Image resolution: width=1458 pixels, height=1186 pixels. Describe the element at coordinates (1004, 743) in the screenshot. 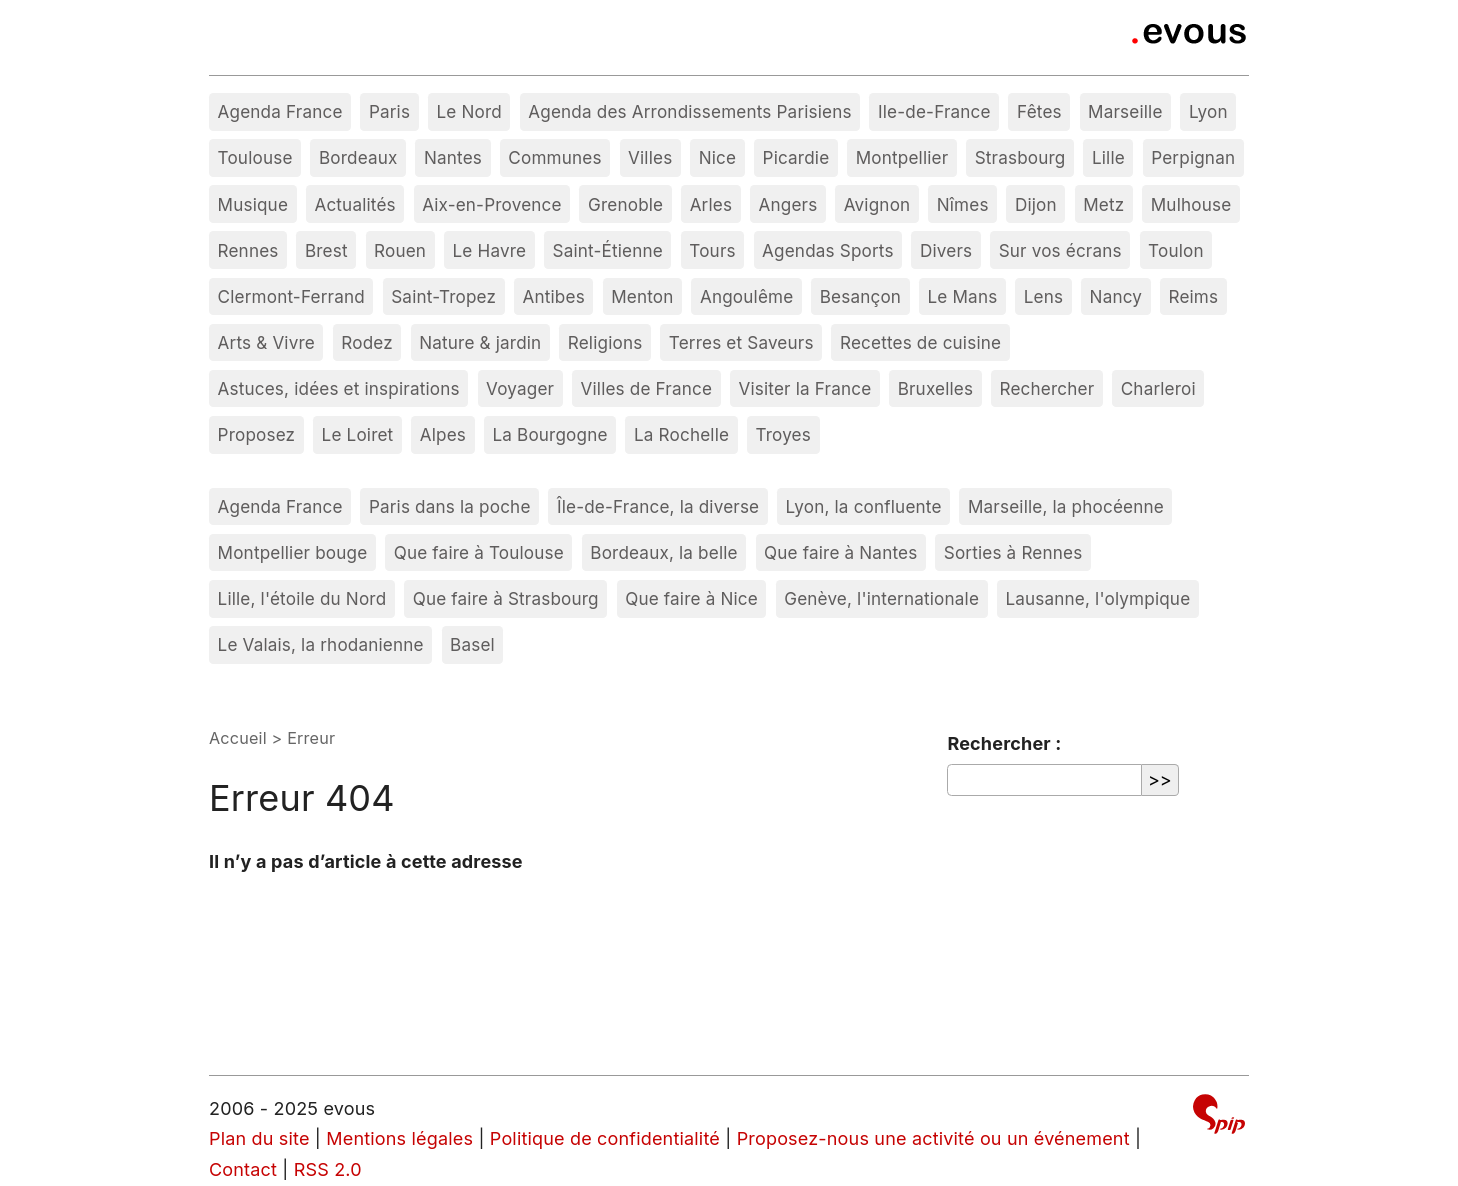

I see `Rechercher :` at that location.